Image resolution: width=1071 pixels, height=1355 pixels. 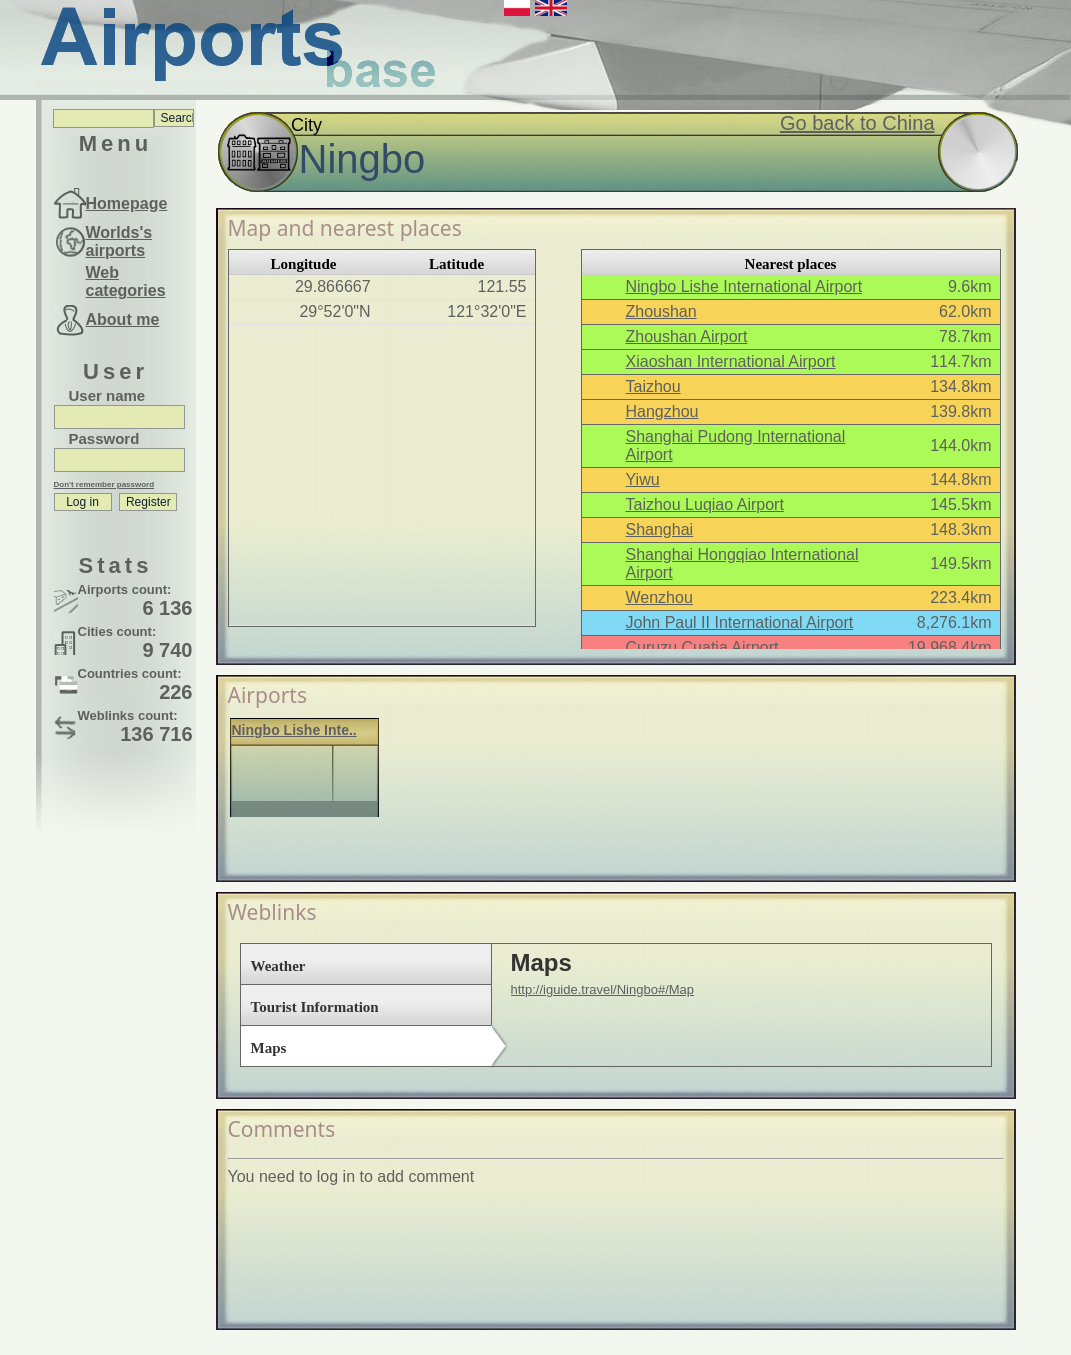 I want to click on Password, so click(x=104, y=438).